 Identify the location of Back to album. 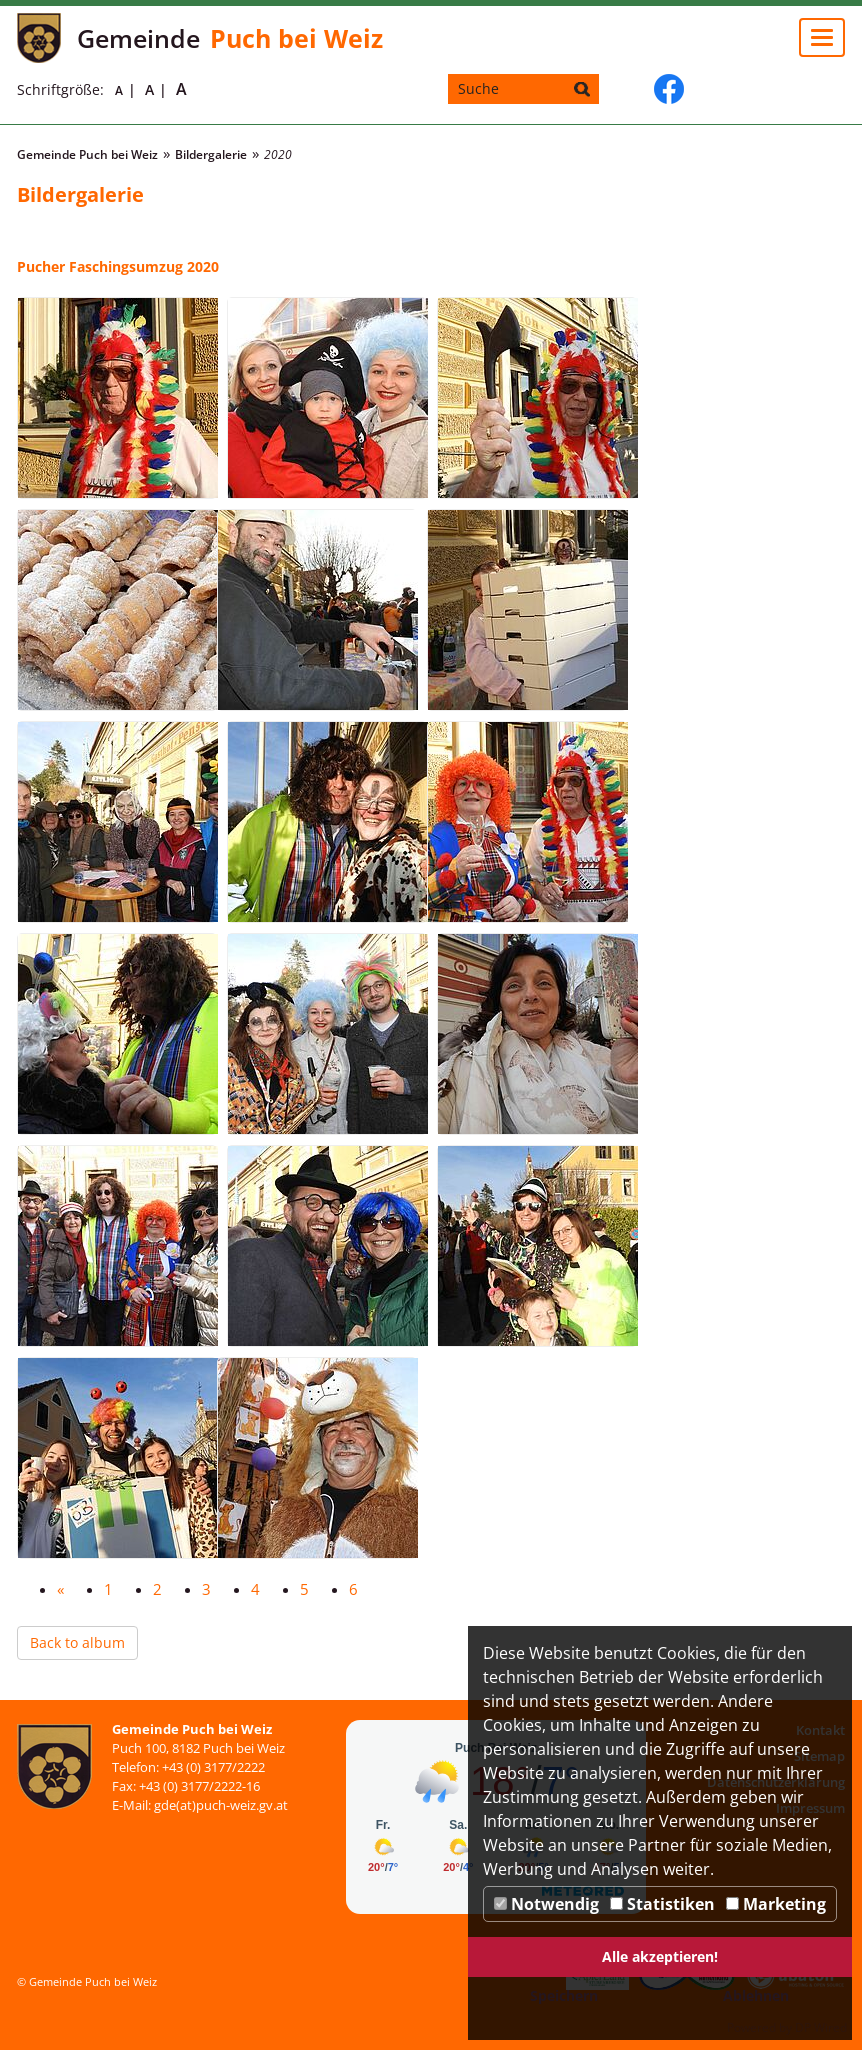
(77, 1642).